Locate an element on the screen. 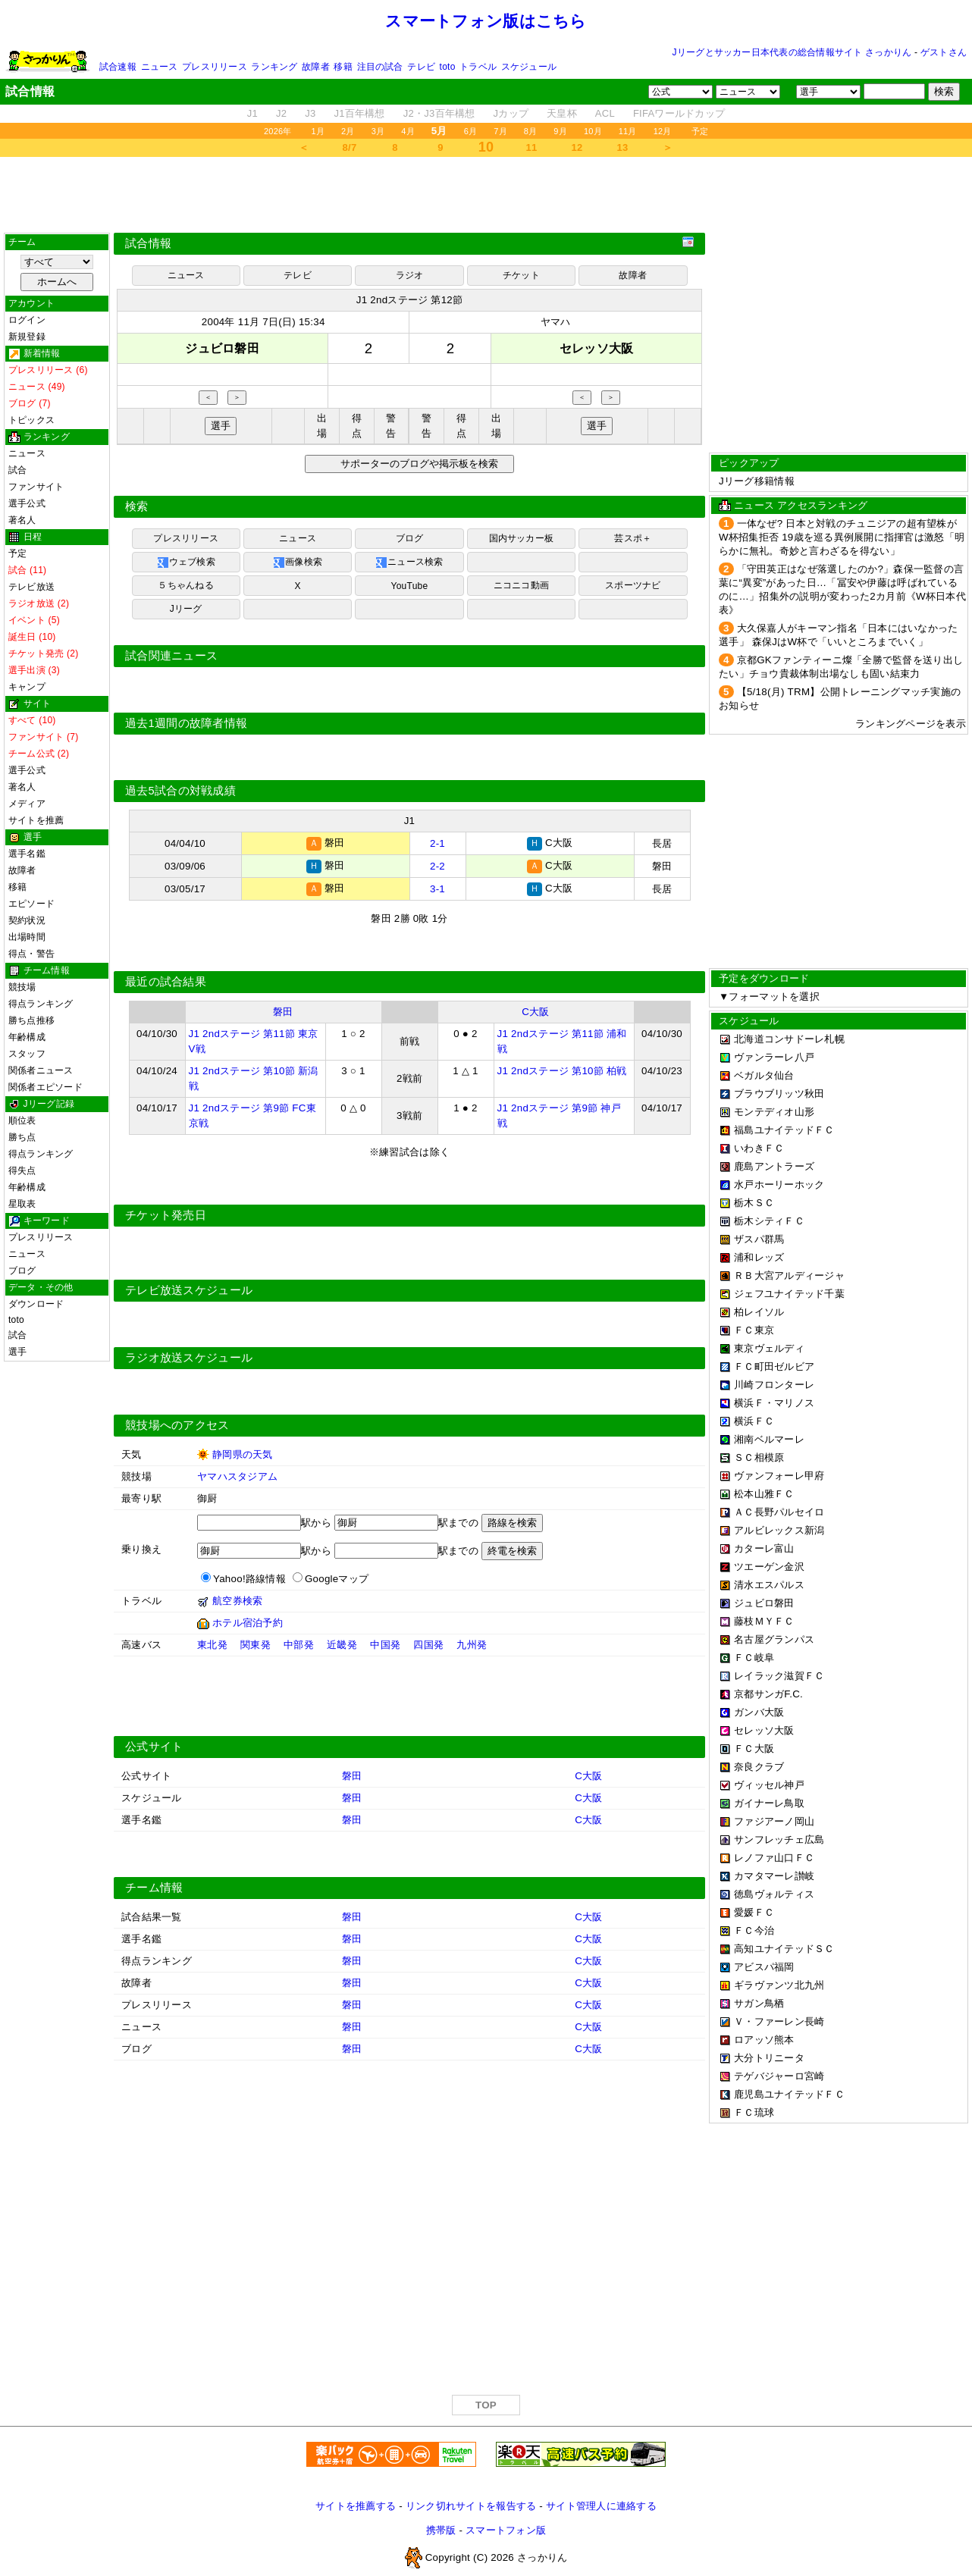  ACL is located at coordinates (605, 113).